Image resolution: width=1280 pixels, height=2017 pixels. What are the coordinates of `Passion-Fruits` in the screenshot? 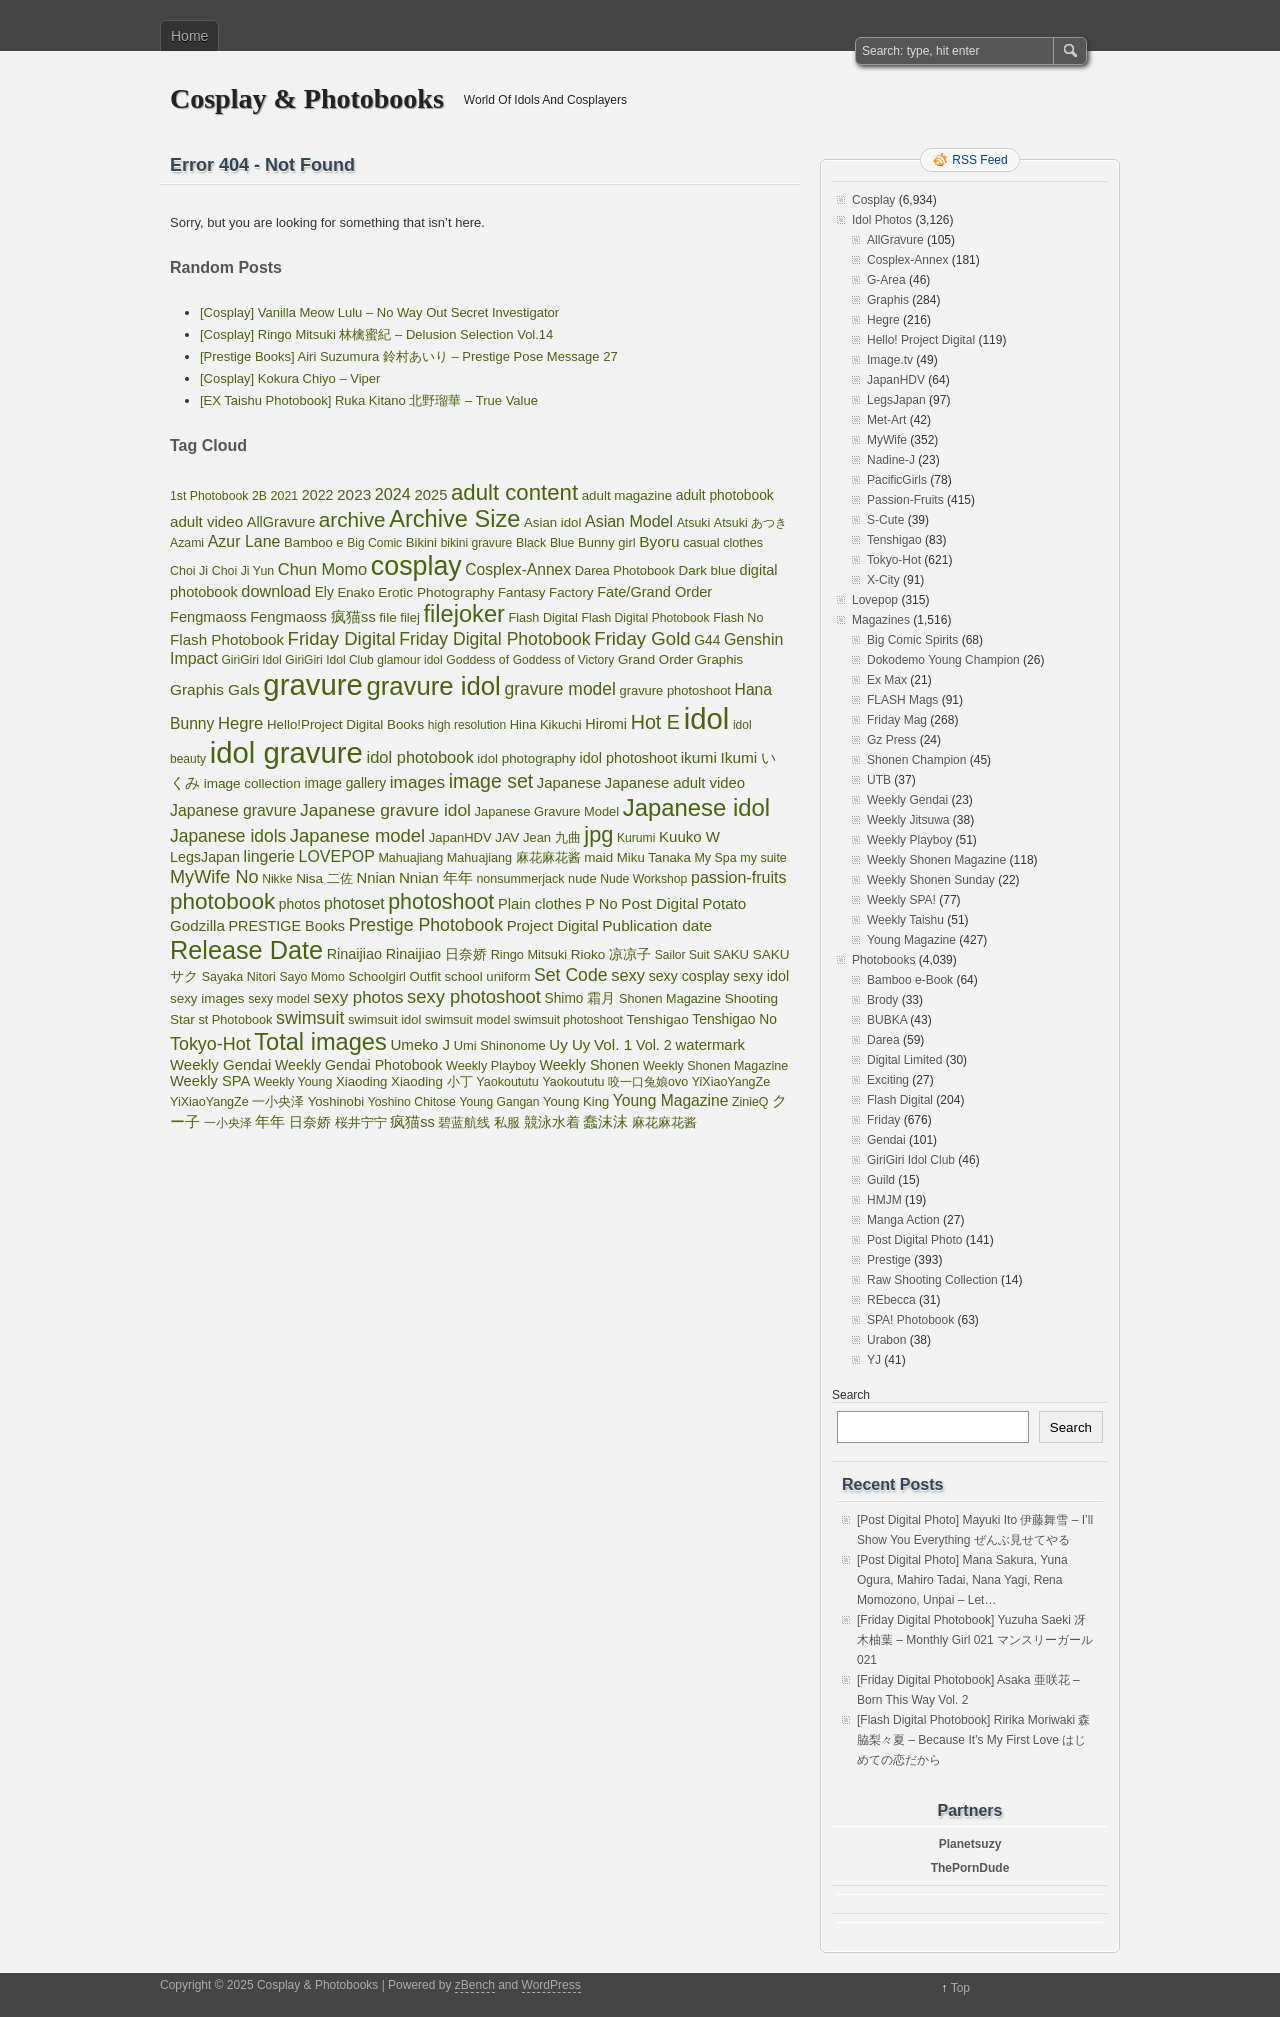 It's located at (905, 500).